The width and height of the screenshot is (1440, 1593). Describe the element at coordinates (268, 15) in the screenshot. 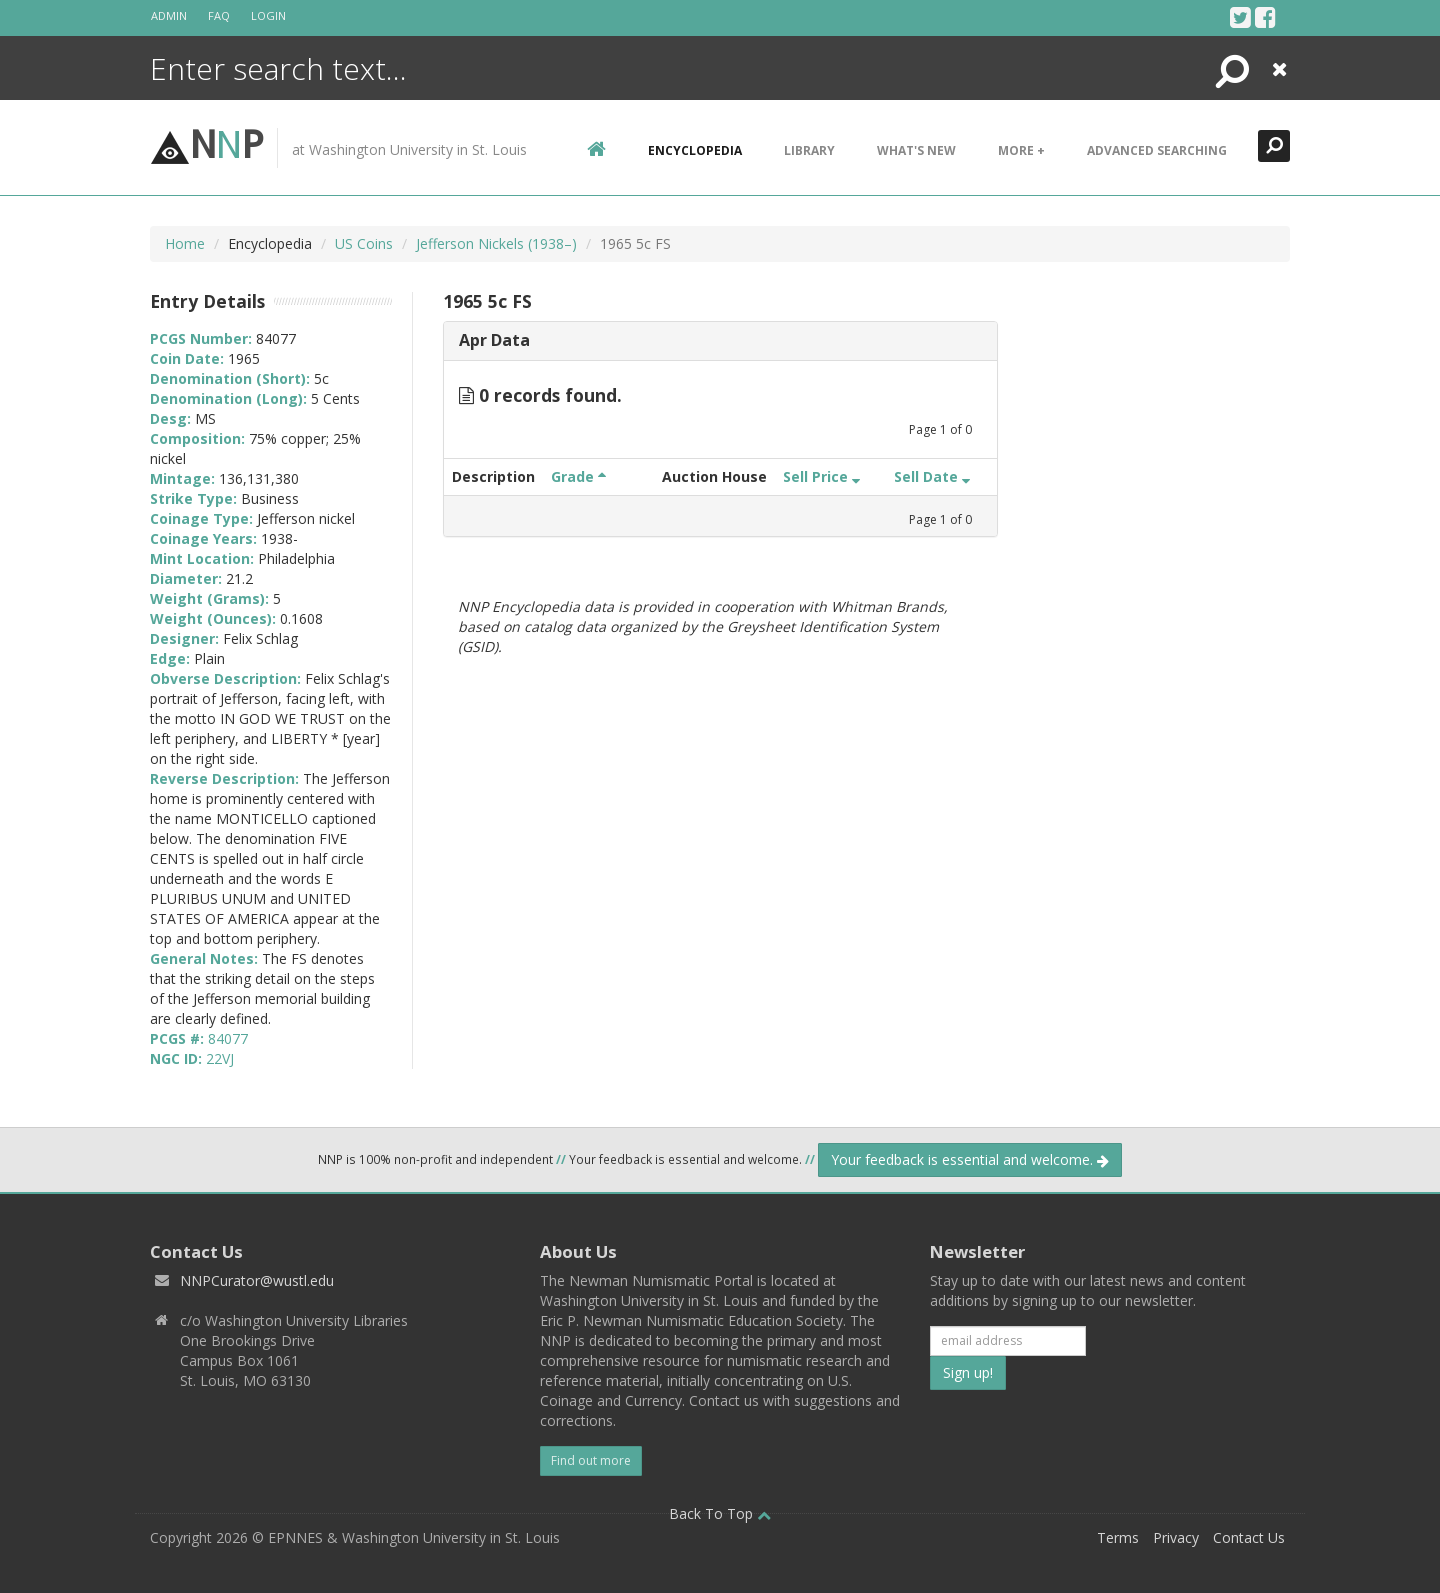

I see `Login` at that location.